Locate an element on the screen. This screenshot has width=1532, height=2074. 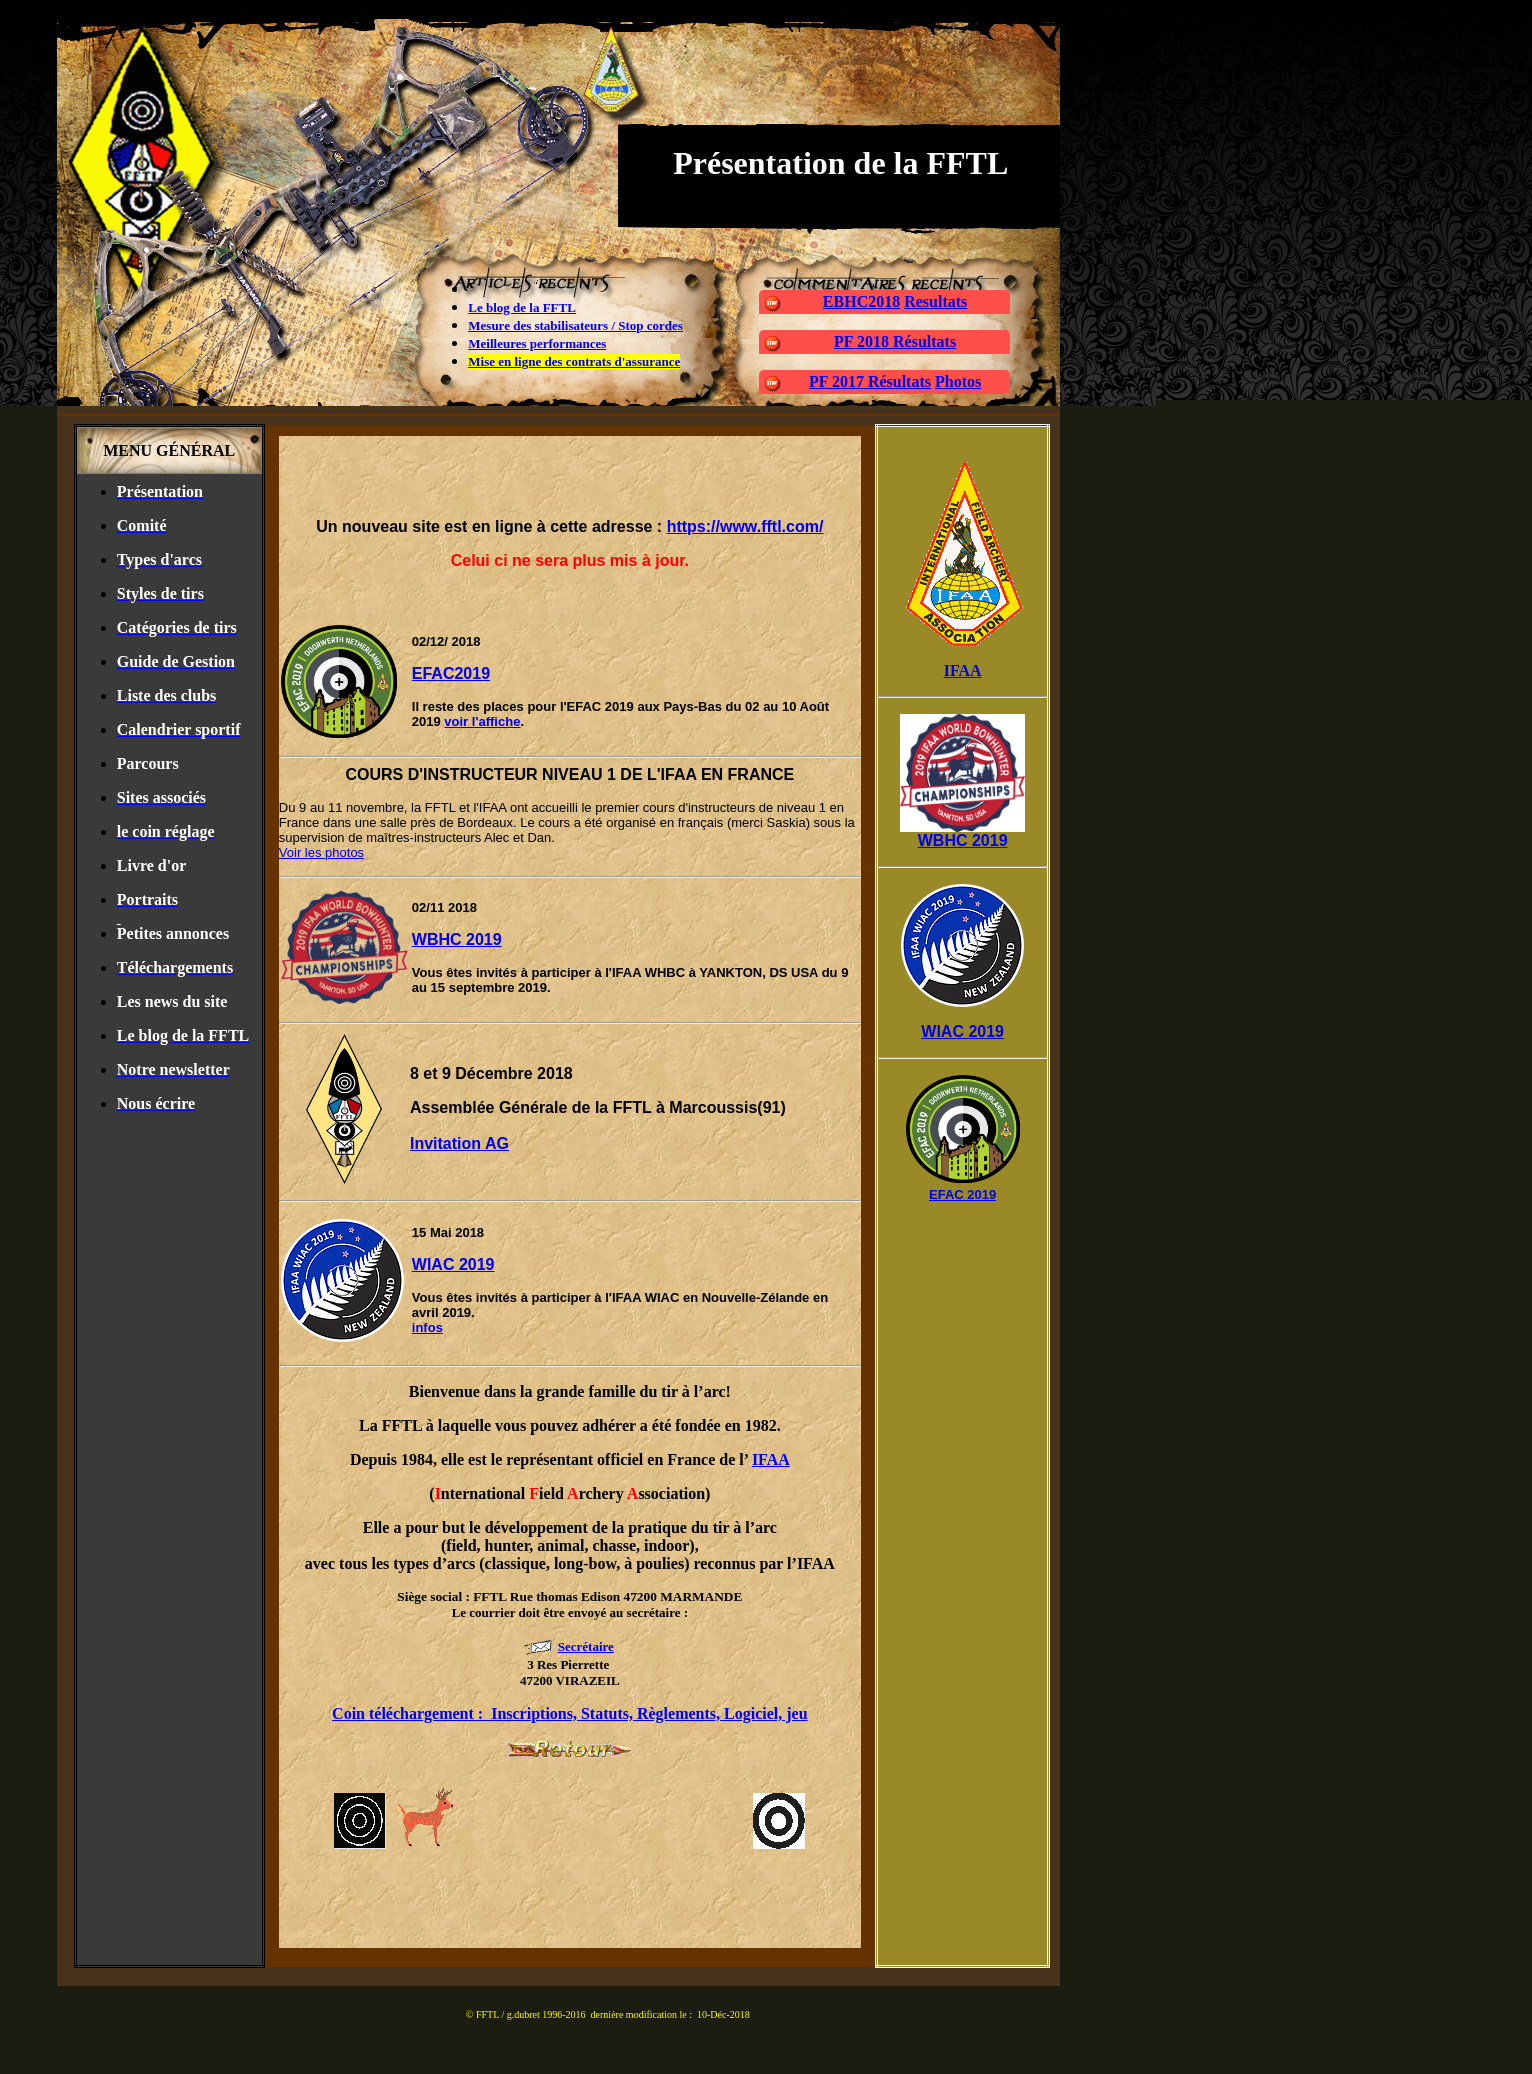
Coin téléchargement : Inscriptions, Statuts, Règlements, Logiciel, jeu is located at coordinates (570, 1713).